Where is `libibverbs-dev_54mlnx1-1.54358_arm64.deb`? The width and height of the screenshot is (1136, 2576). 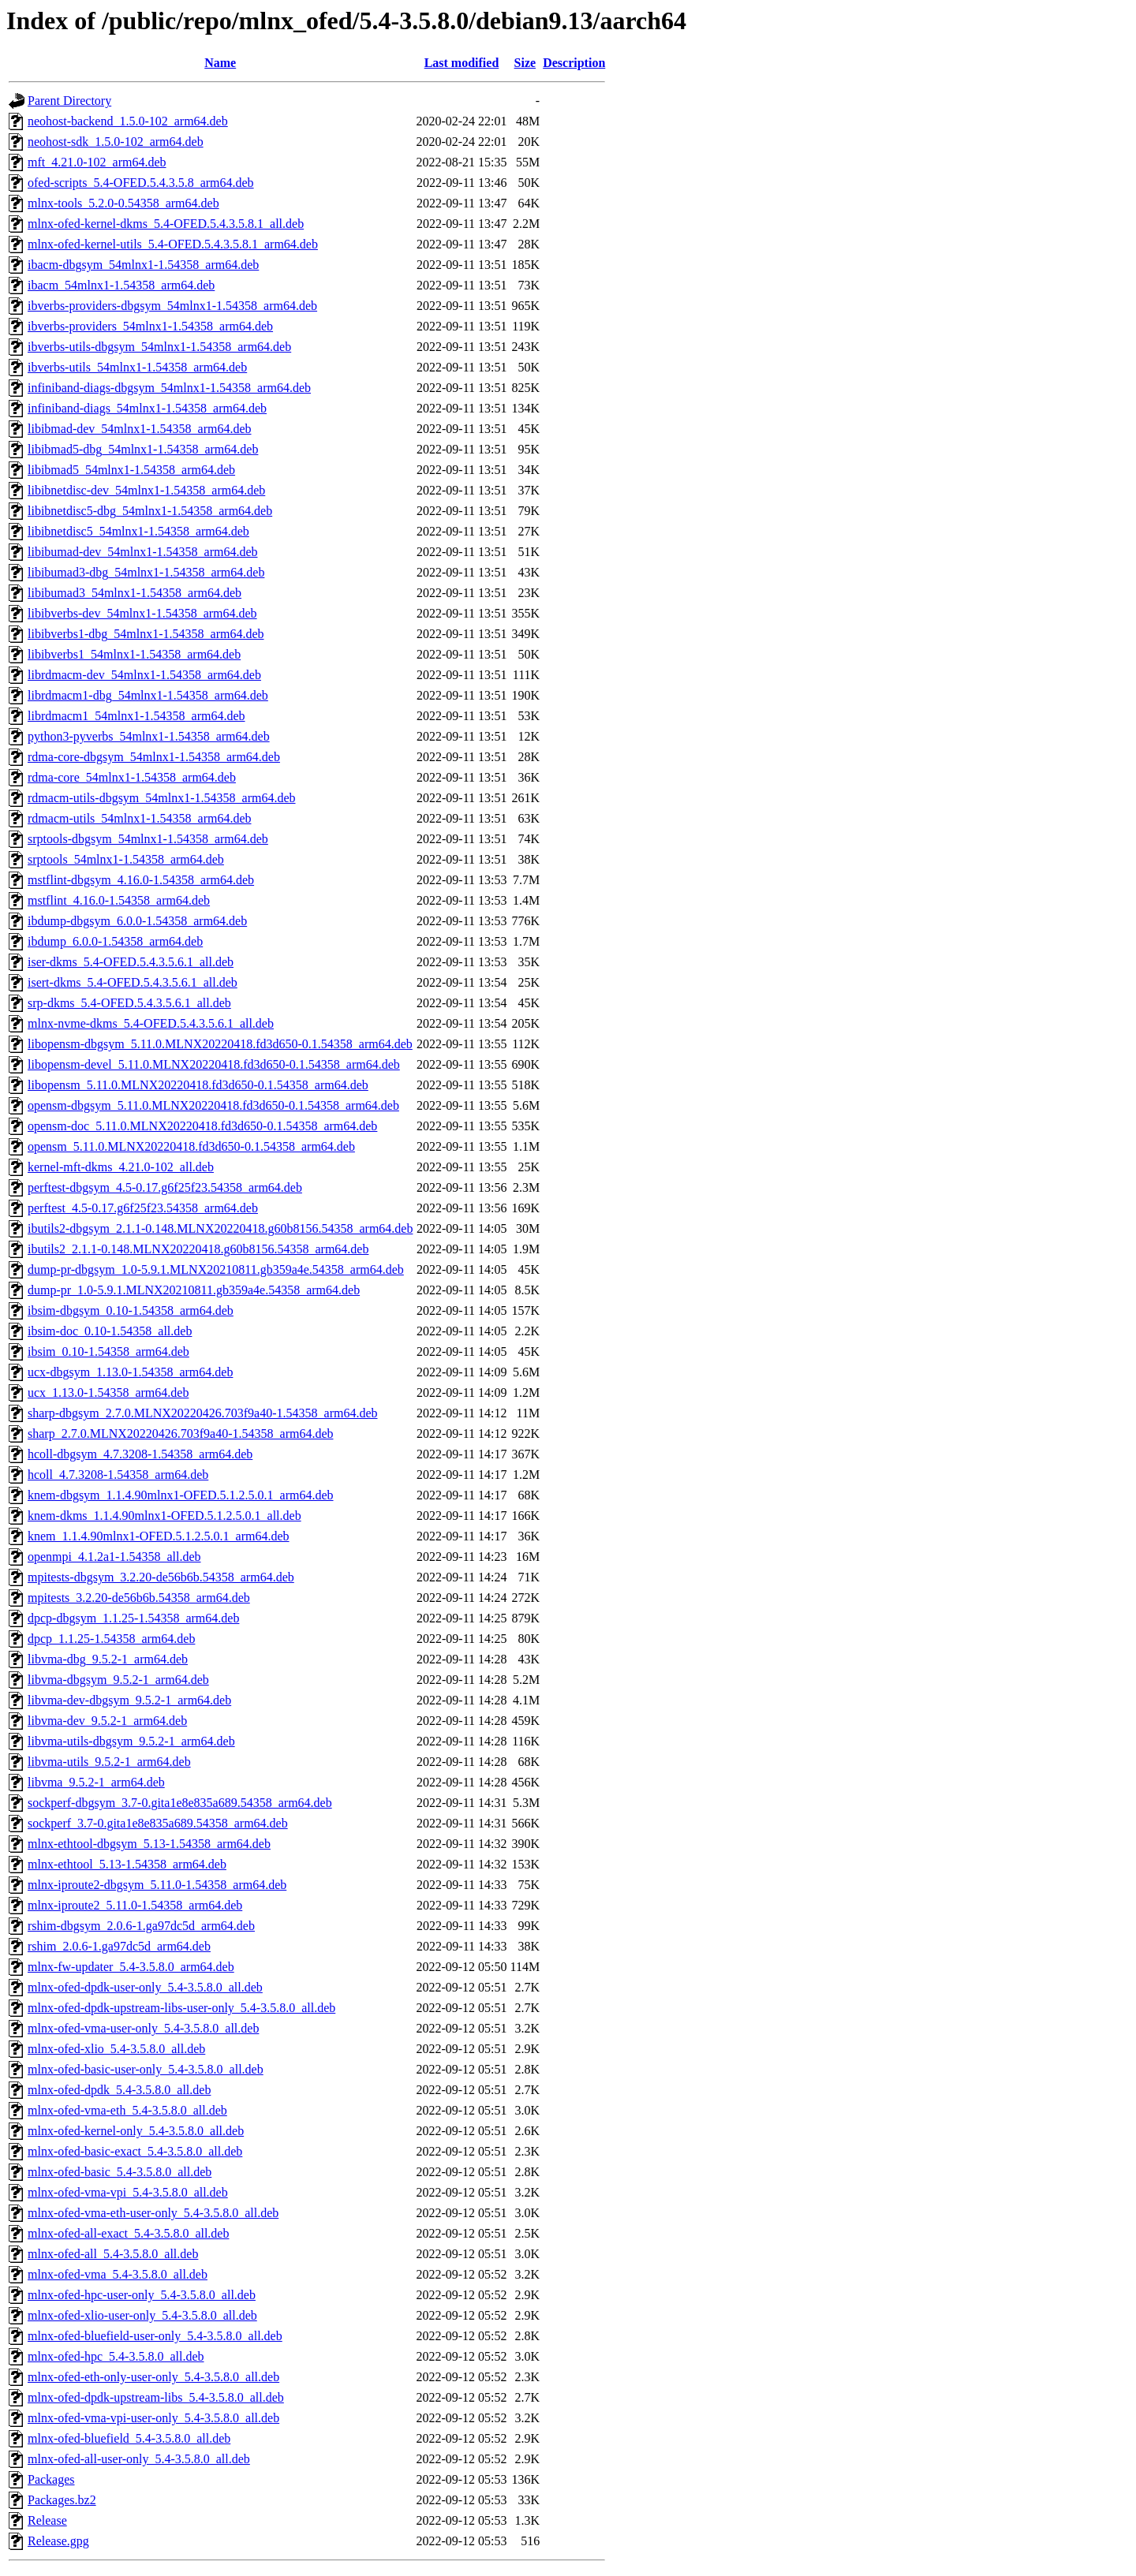 libibverbs-dev_54mlnx1-1.54358_arm64.deb is located at coordinates (142, 613).